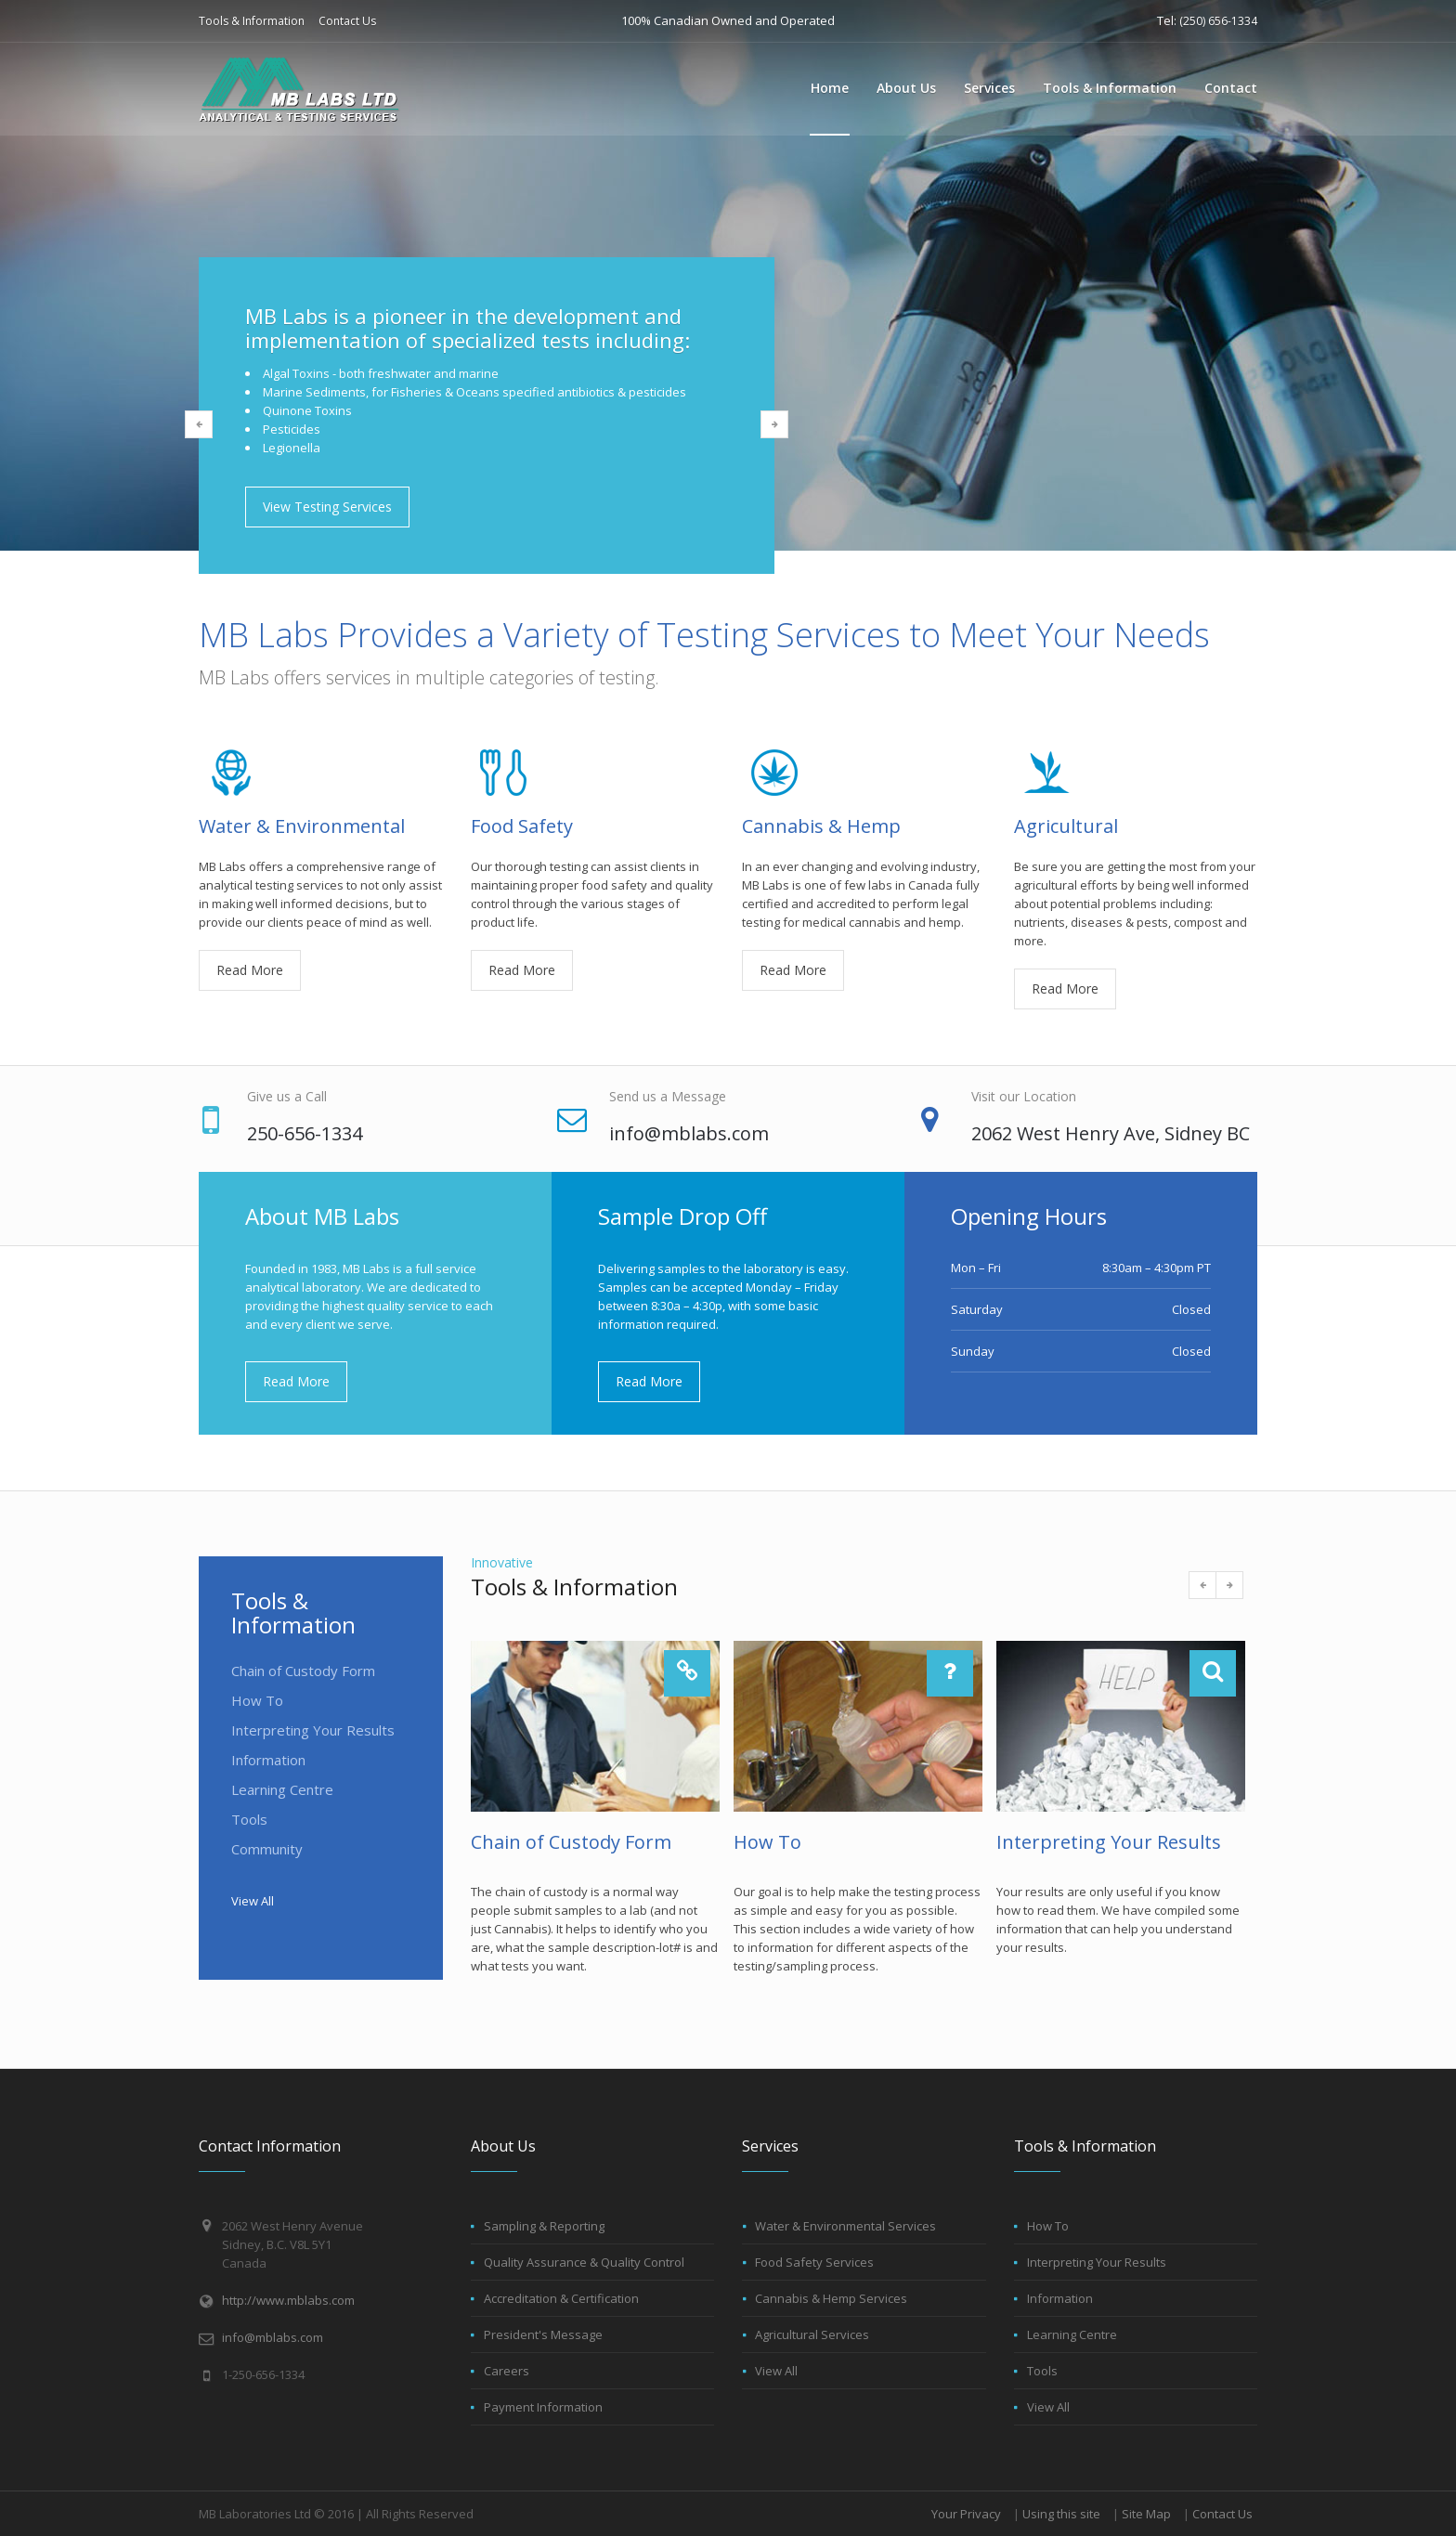  What do you see at coordinates (282, 1789) in the screenshot?
I see `Learning Centre` at bounding box center [282, 1789].